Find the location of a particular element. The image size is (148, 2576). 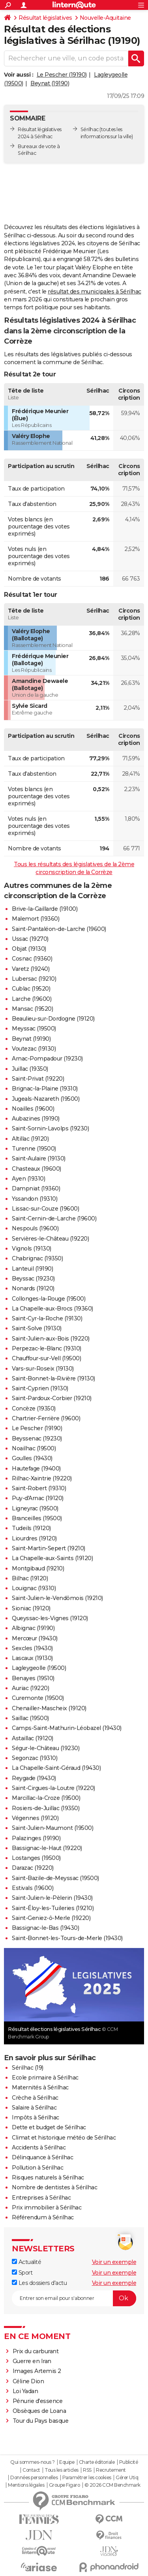

Juillac (19350) is located at coordinates (30, 1068).